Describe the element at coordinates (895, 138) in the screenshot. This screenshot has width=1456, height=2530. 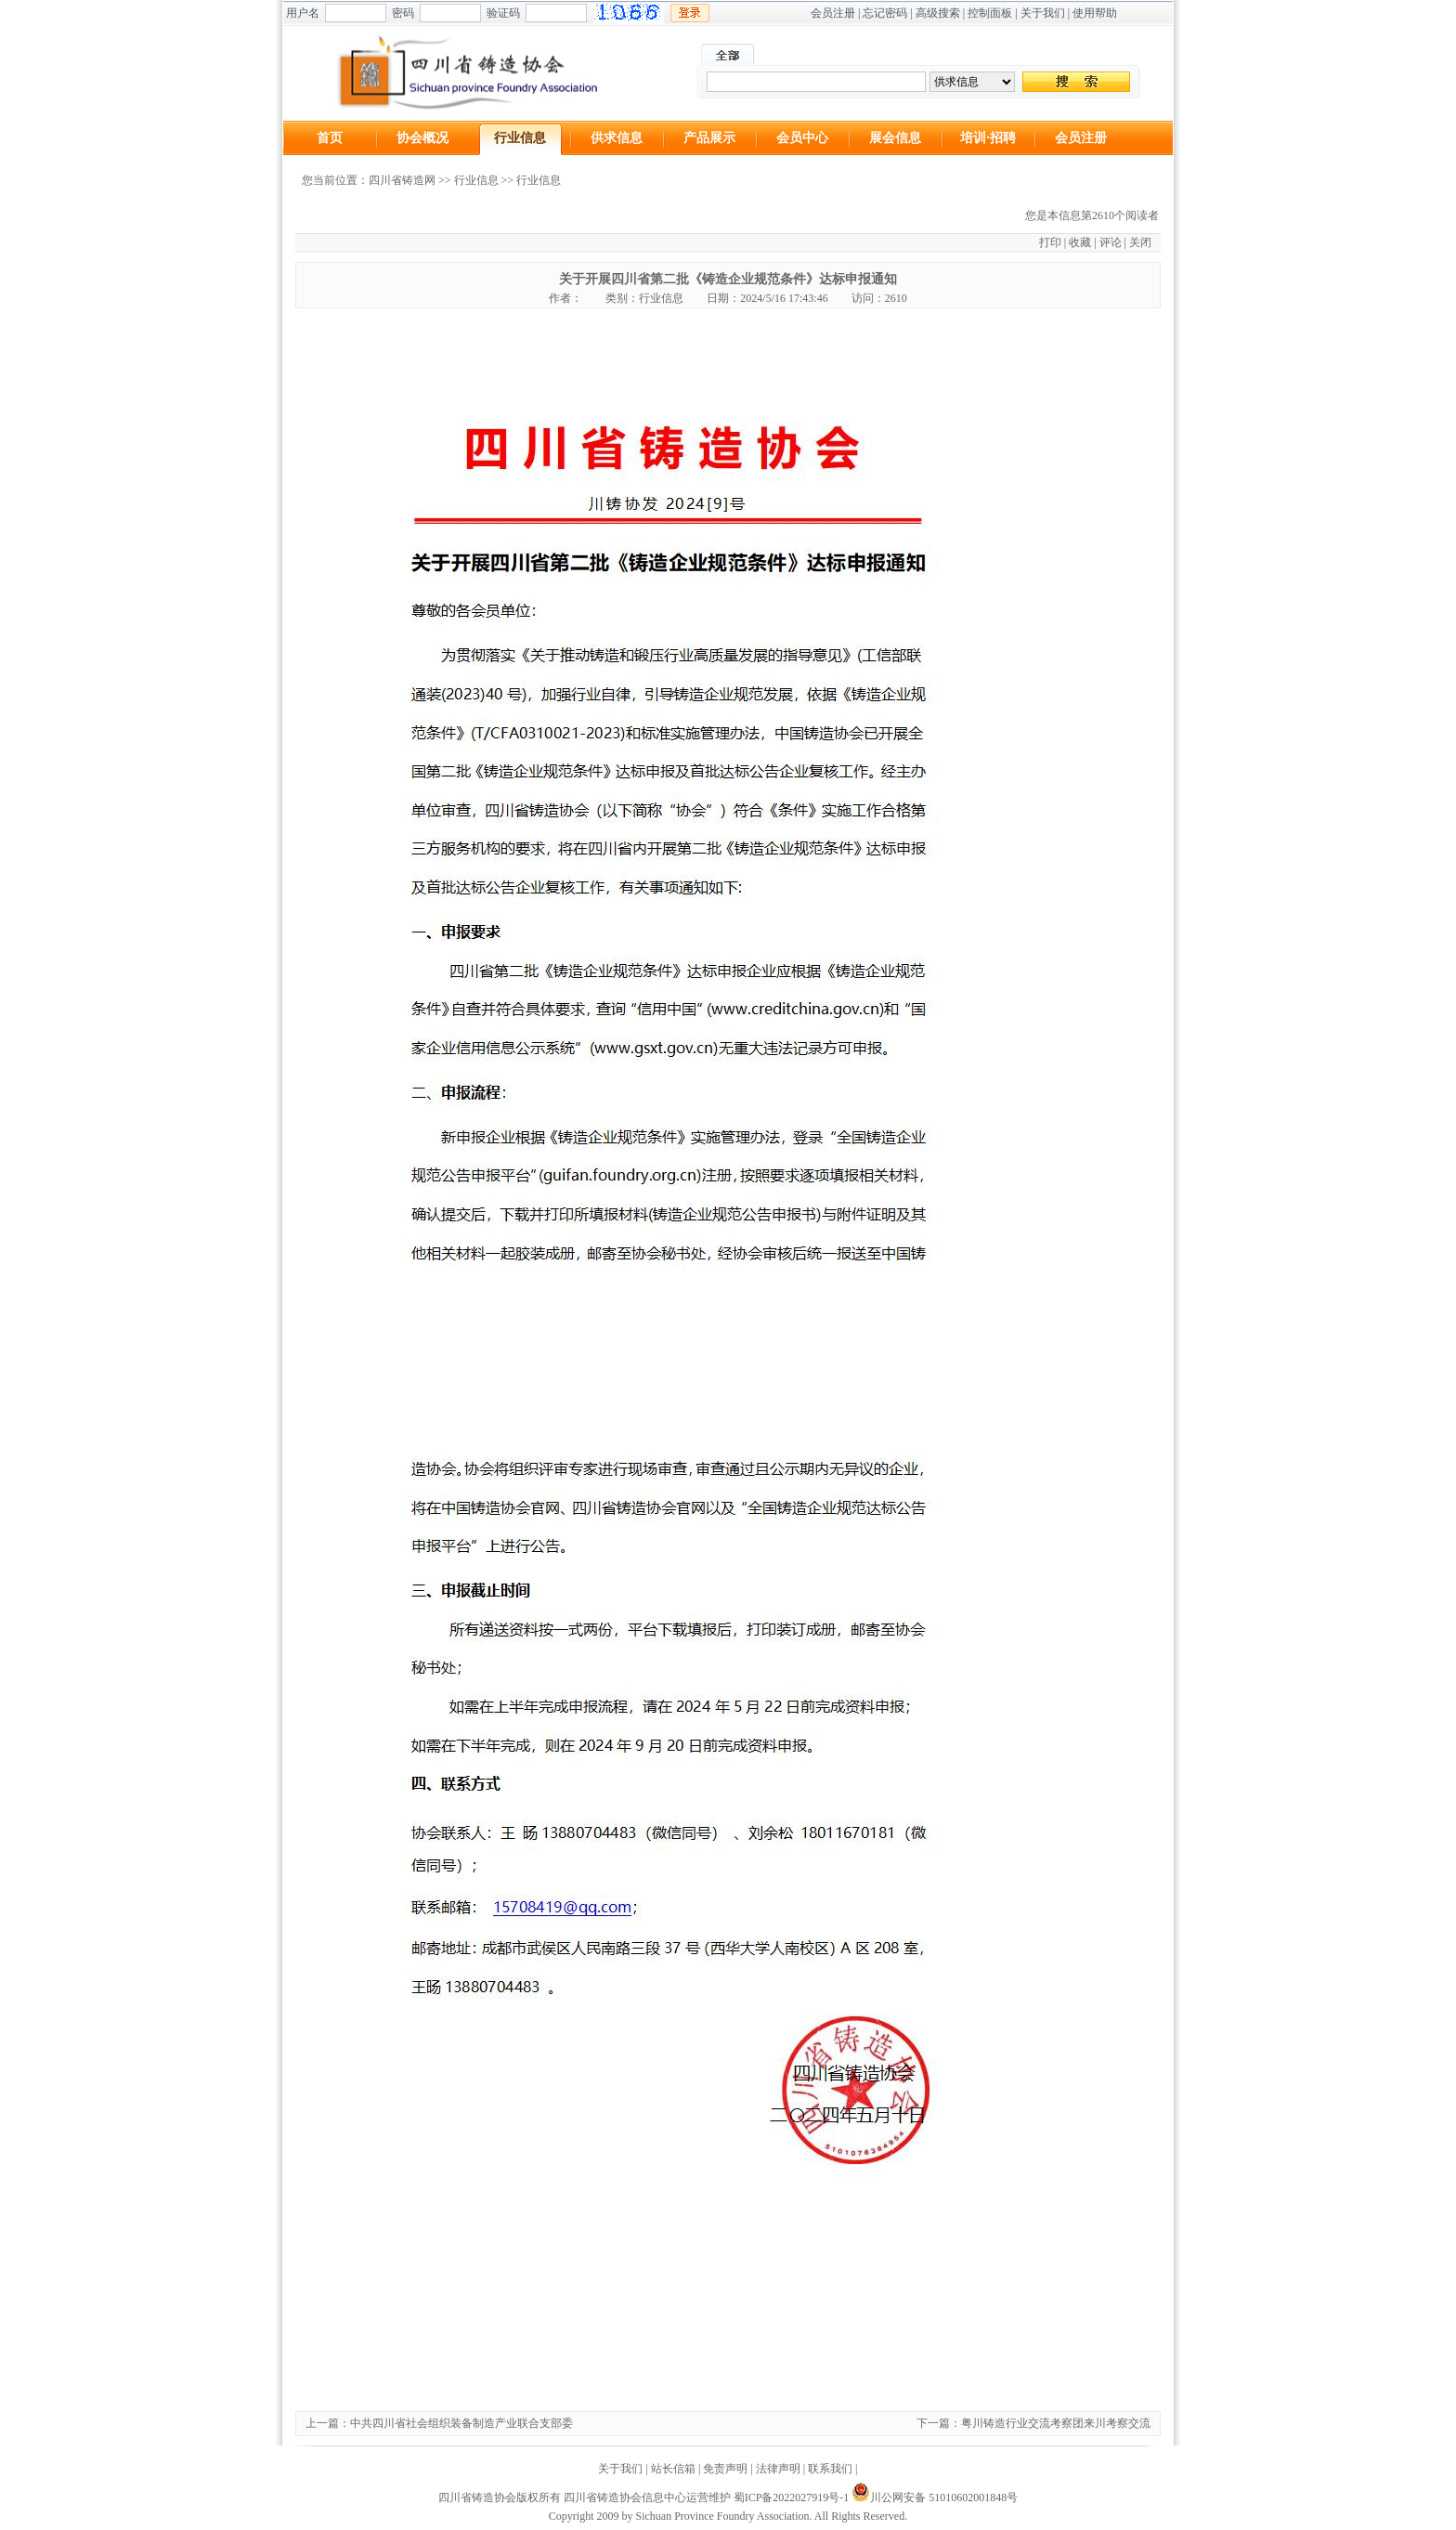
I see `展会信息` at that location.